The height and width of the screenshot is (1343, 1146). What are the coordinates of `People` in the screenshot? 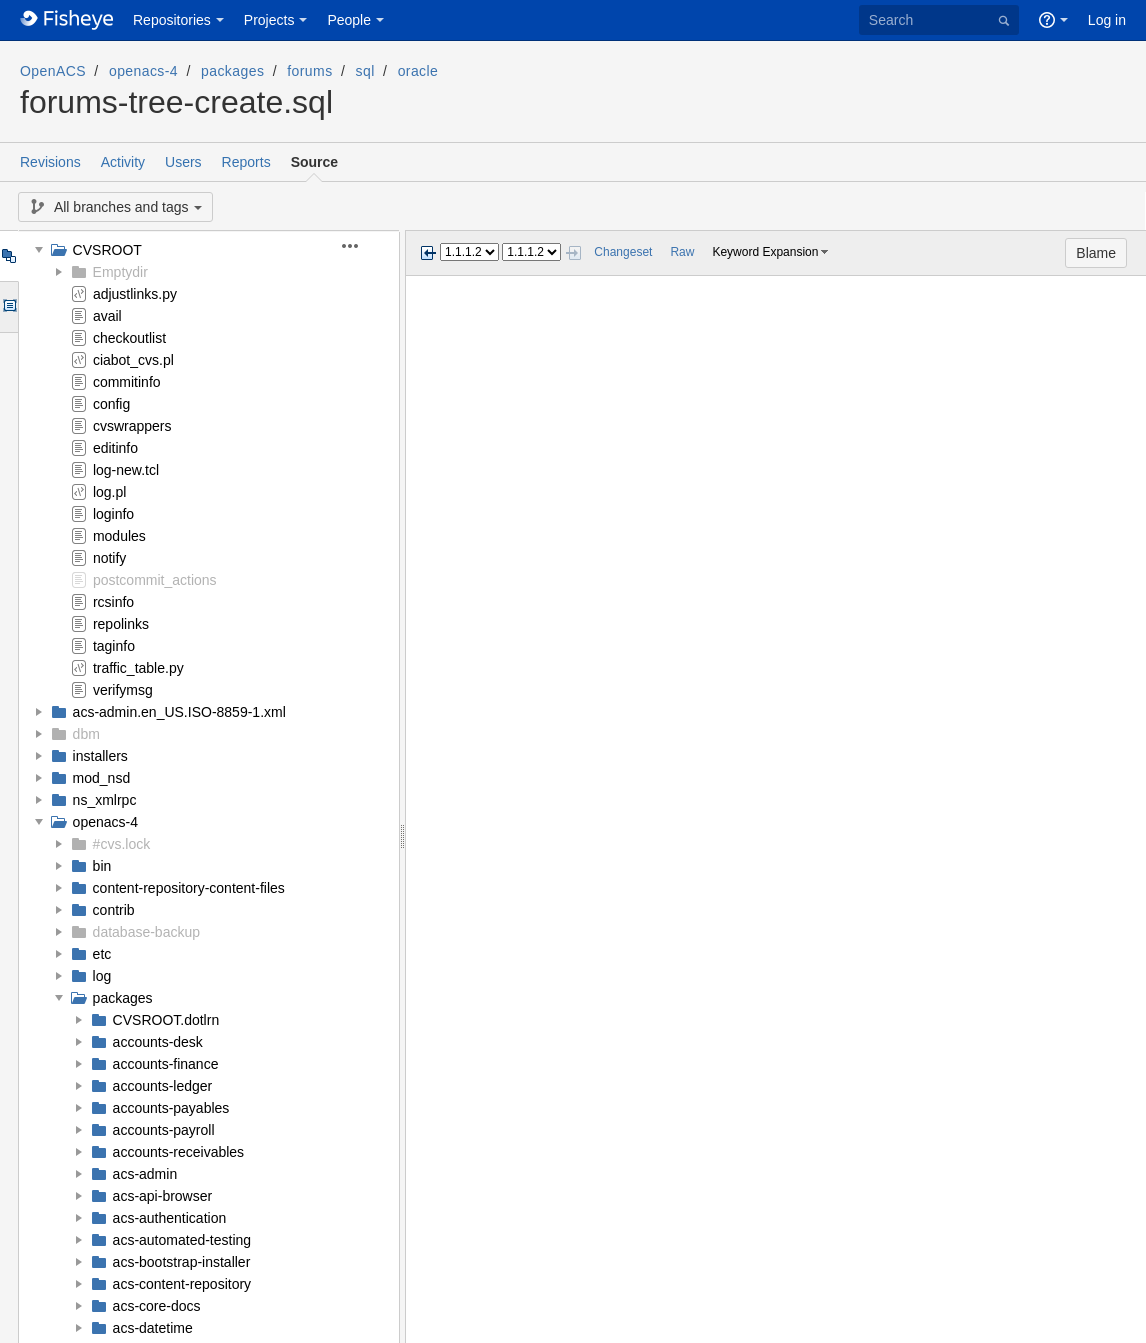 It's located at (349, 20).